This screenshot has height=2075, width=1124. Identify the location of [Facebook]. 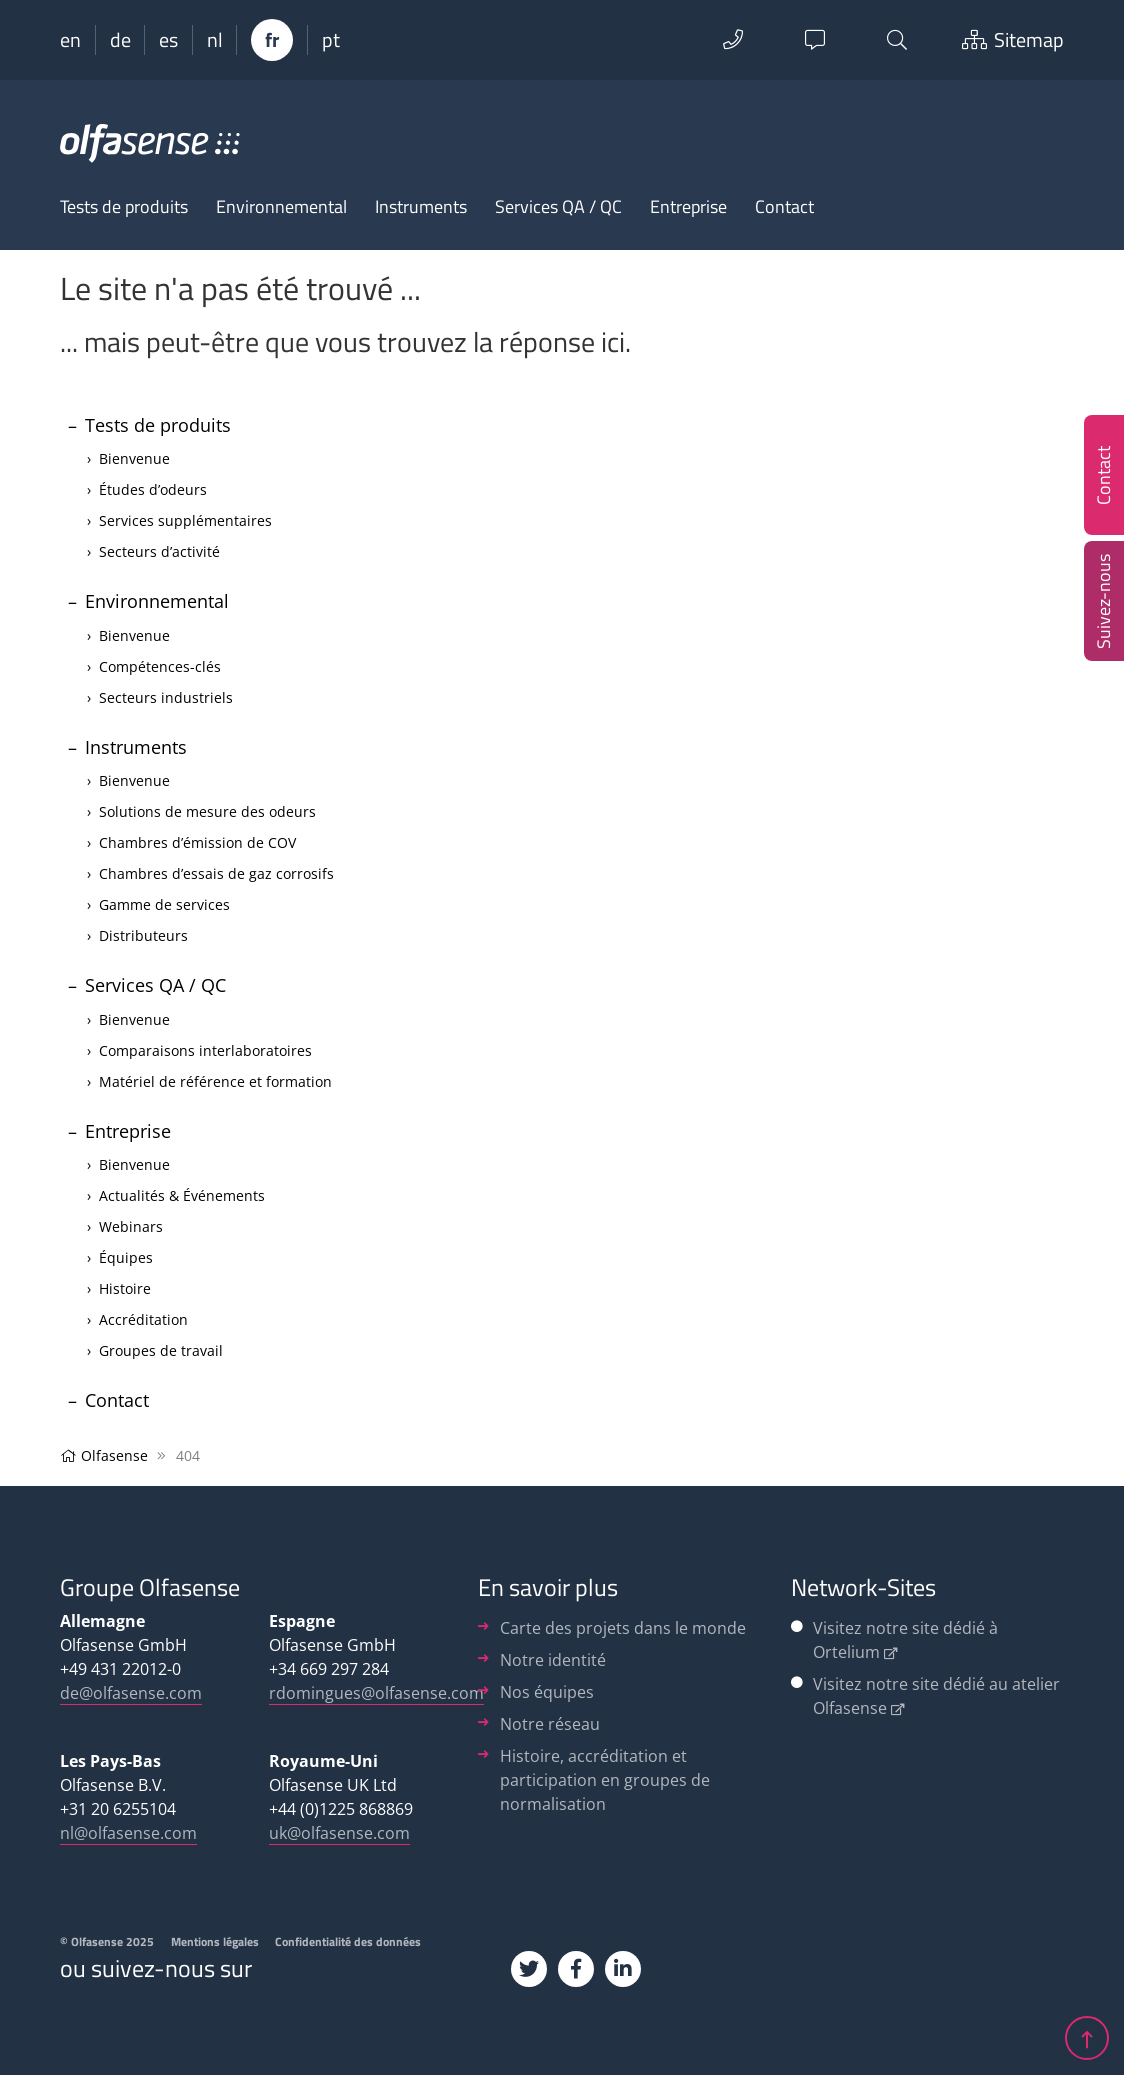
(576, 1969).